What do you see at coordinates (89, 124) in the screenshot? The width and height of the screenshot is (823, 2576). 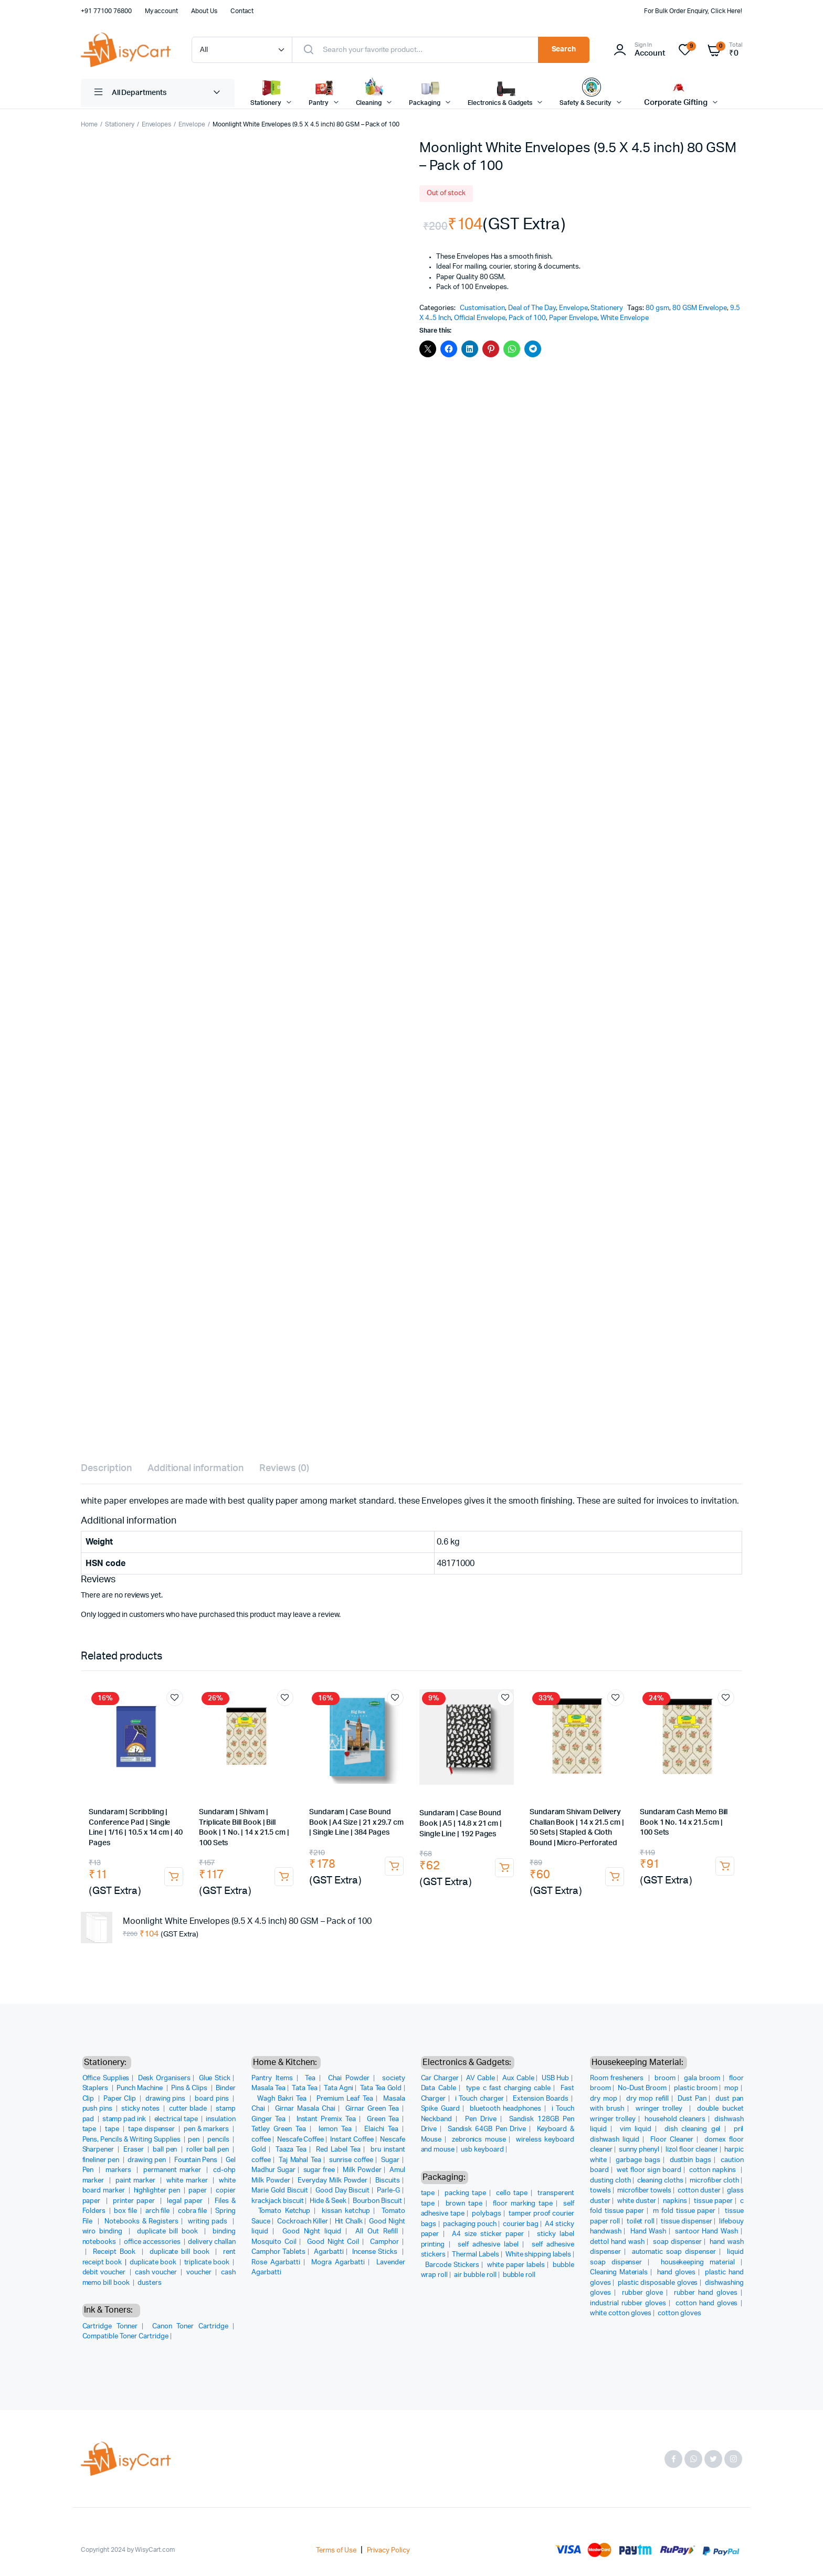 I see `Home` at bounding box center [89, 124].